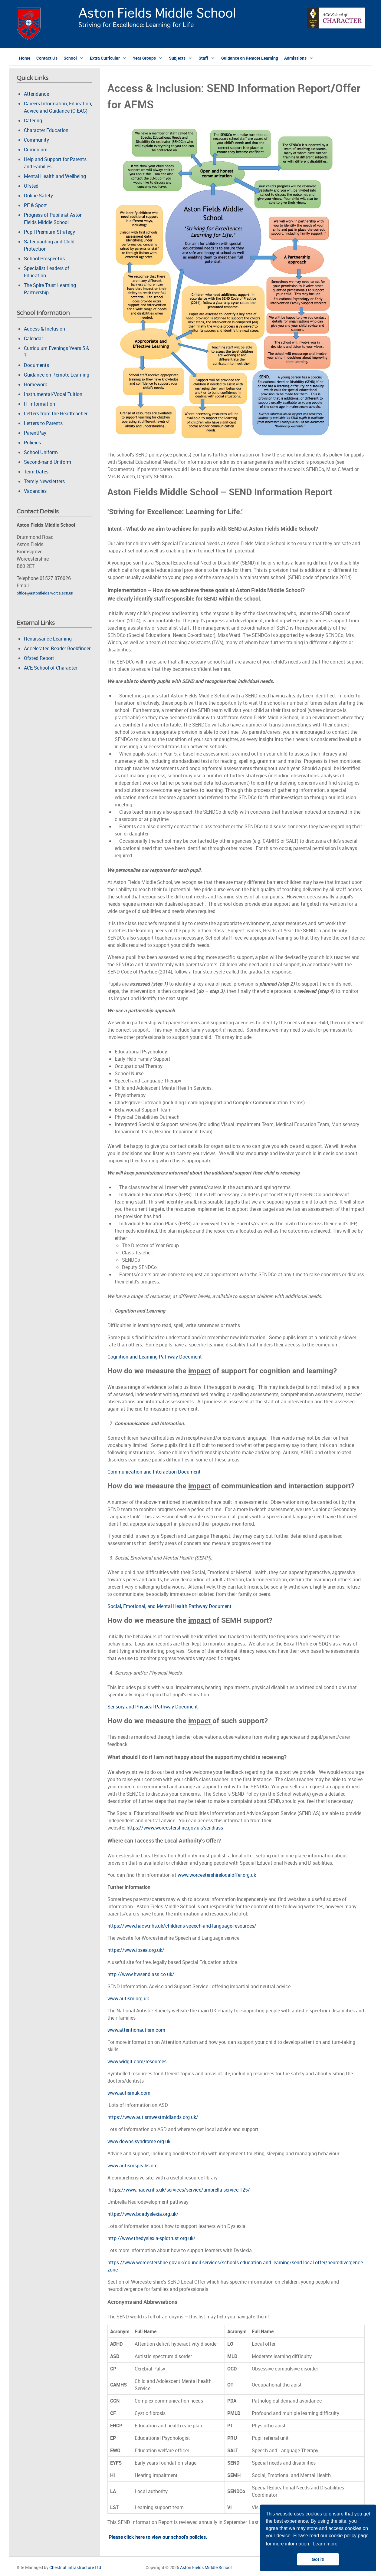  Describe the element at coordinates (41, 452) in the screenshot. I see `School Uniform` at that location.